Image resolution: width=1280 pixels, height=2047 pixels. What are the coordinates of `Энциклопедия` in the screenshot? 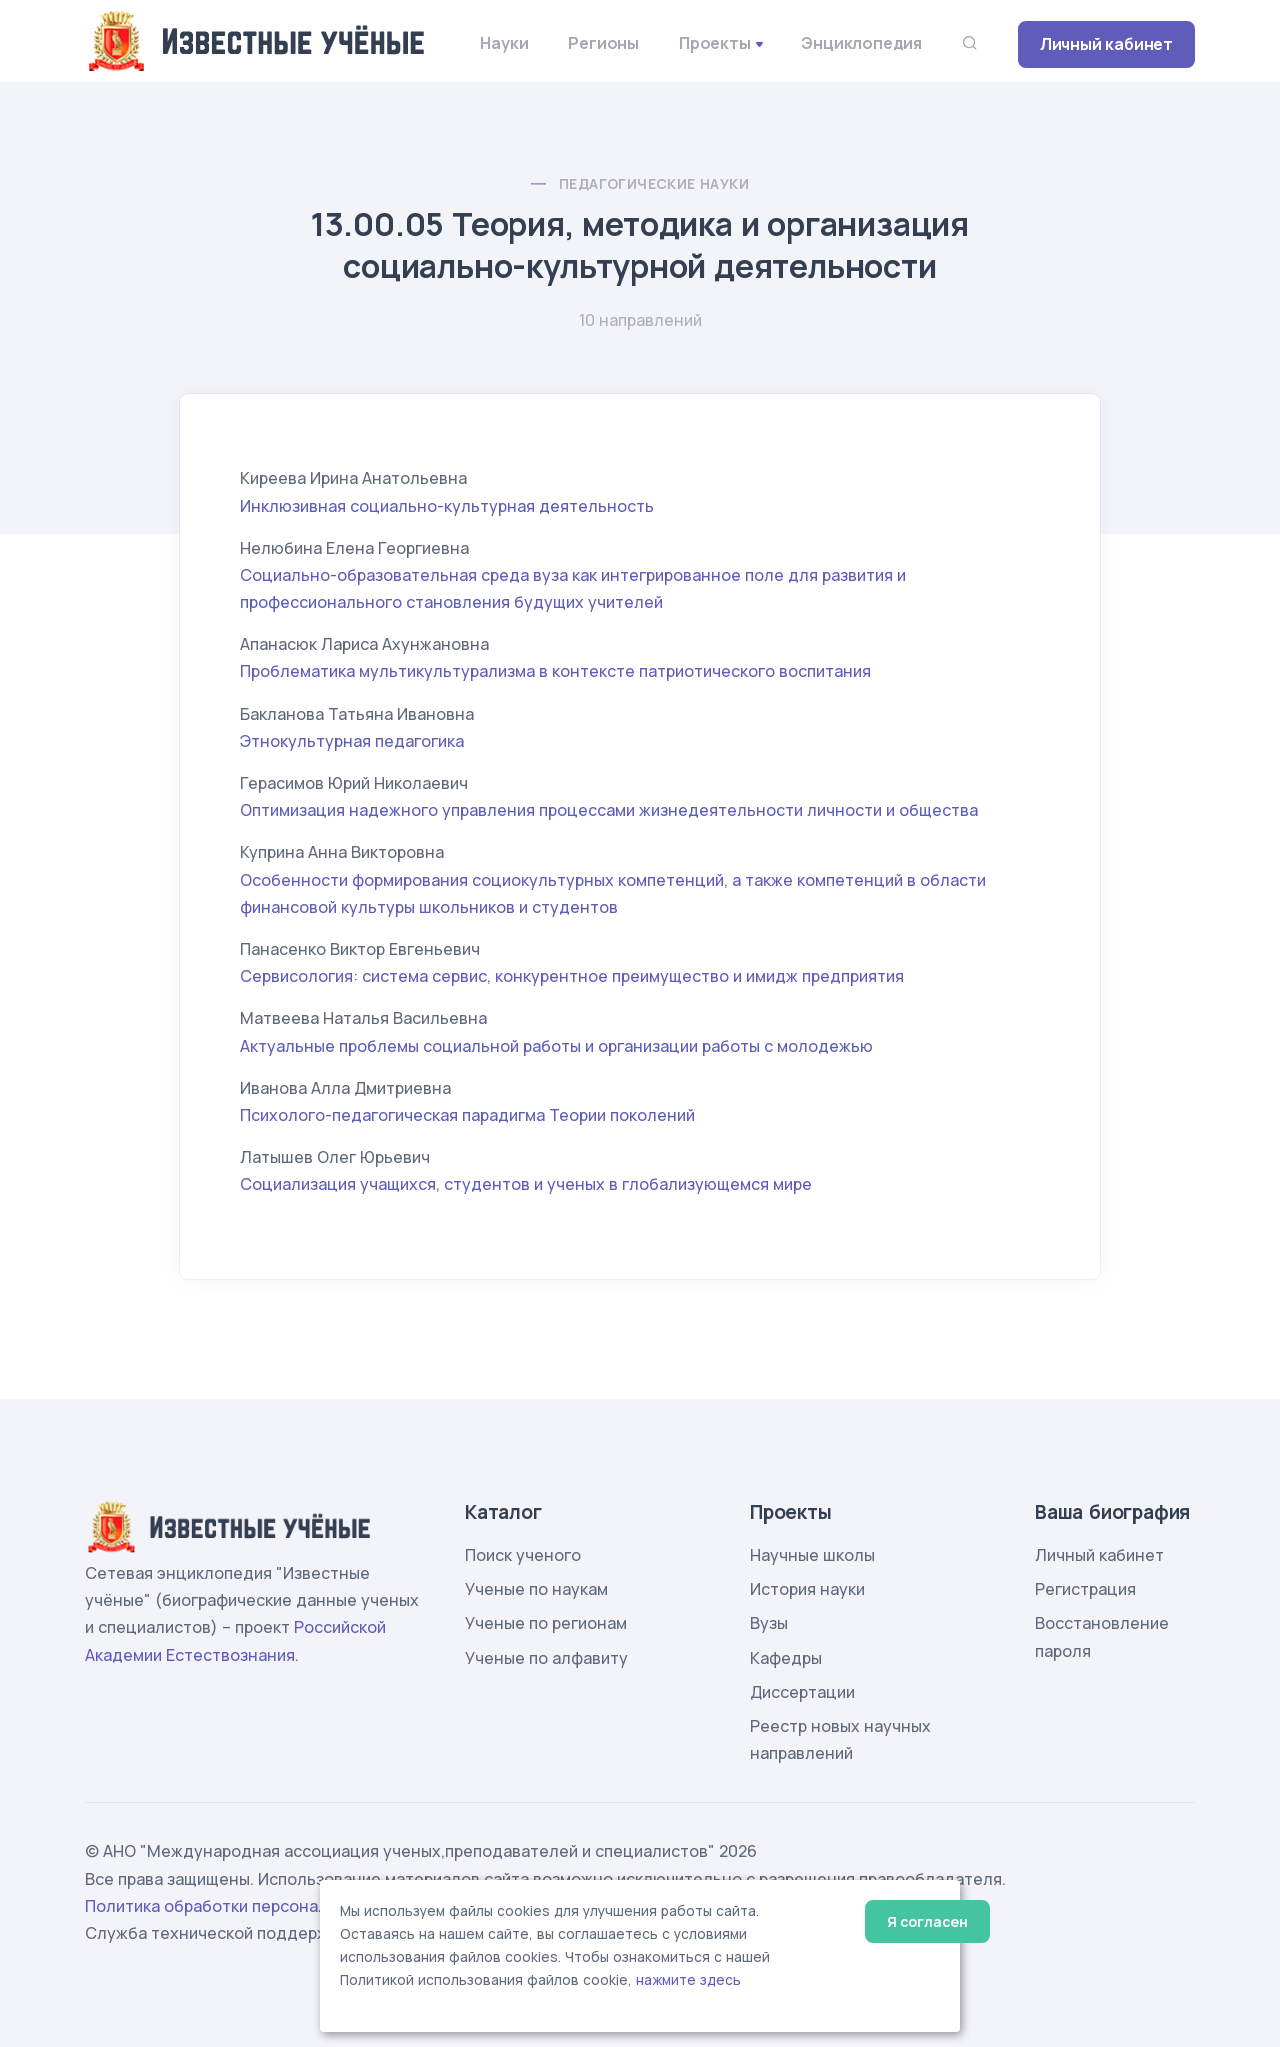 It's located at (861, 43).